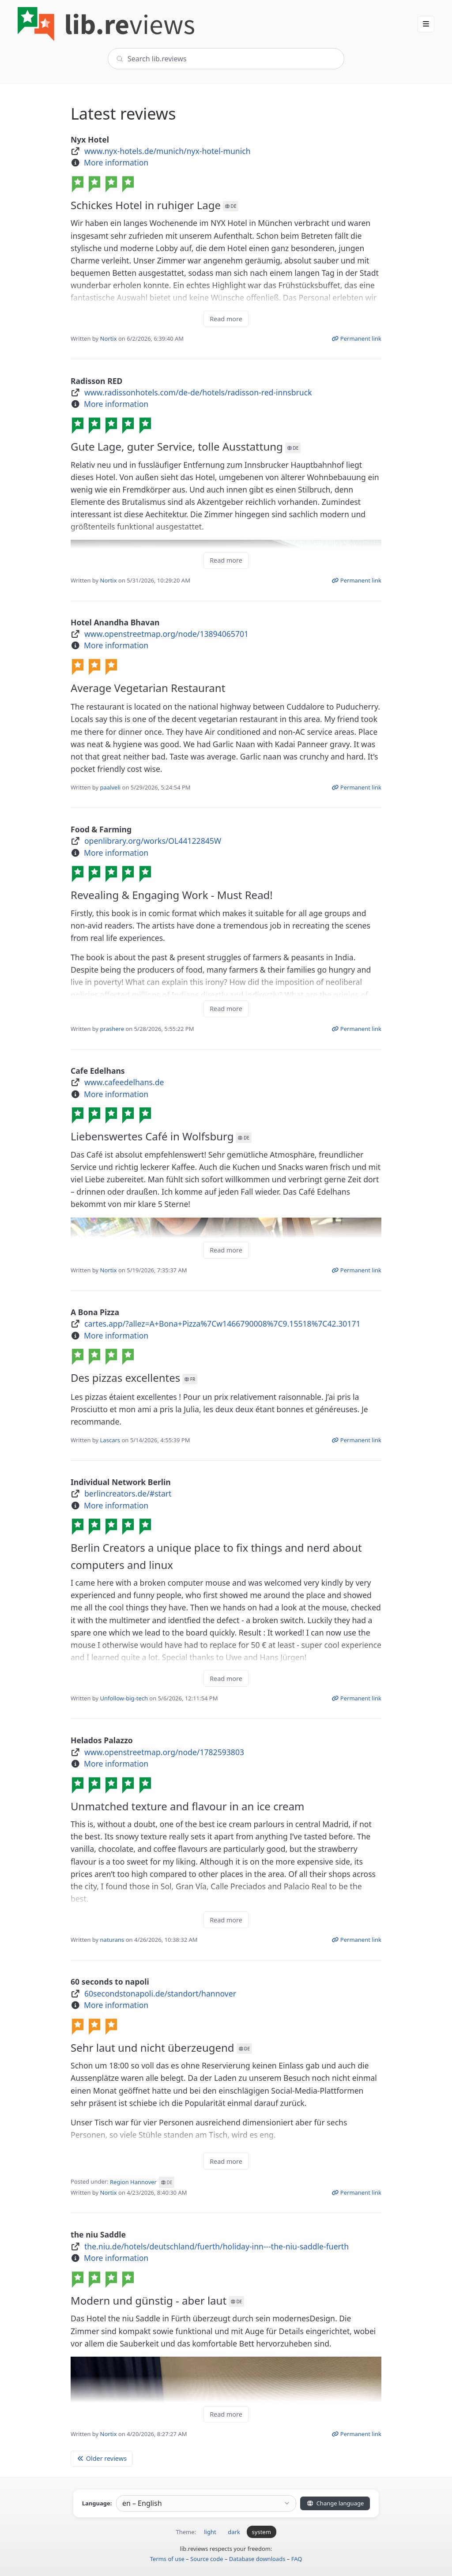  What do you see at coordinates (124, 1698) in the screenshot?
I see `Unfollow-big-tech` at bounding box center [124, 1698].